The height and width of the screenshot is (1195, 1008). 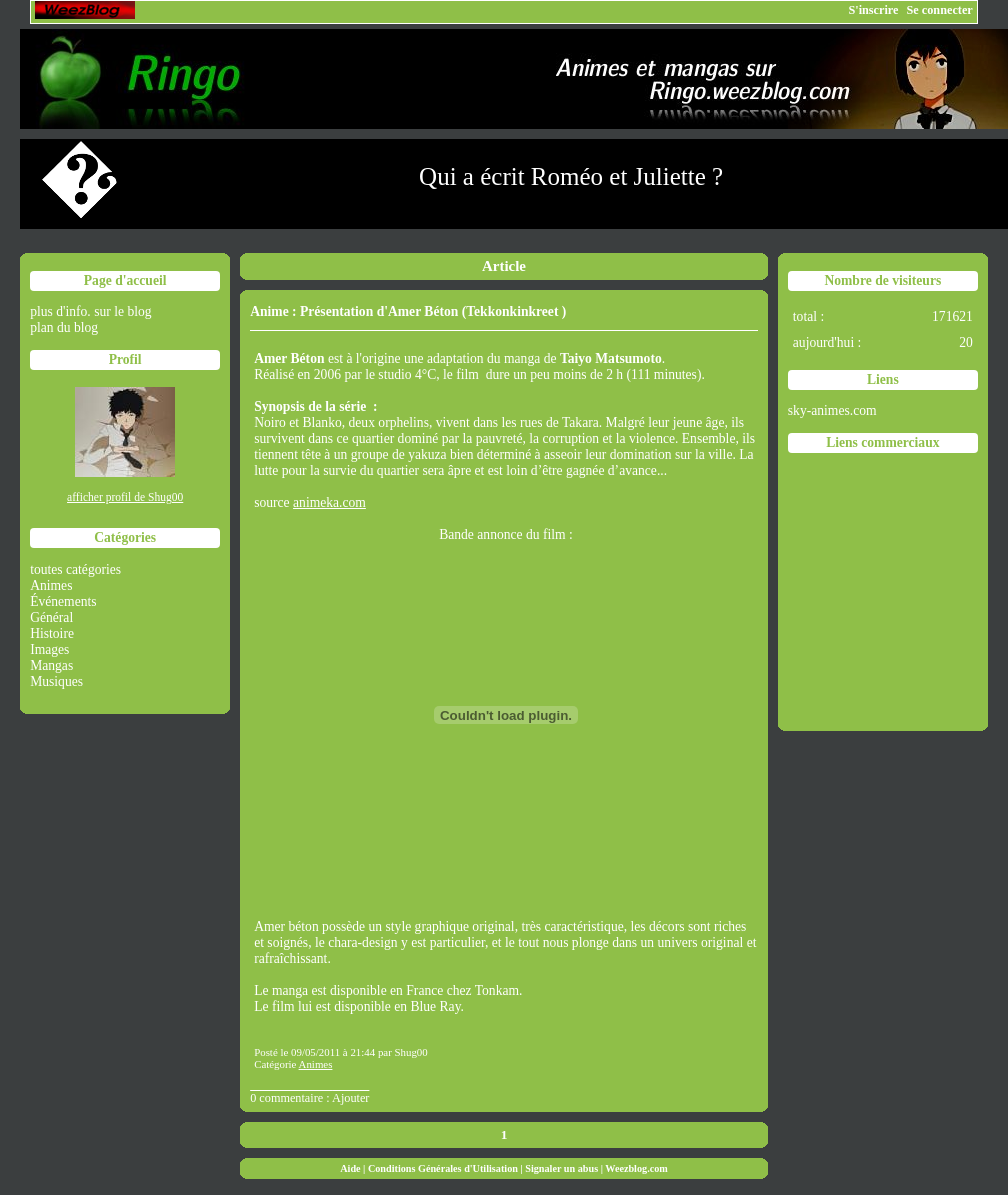 I want to click on Aide |, so click(x=354, y=1168).